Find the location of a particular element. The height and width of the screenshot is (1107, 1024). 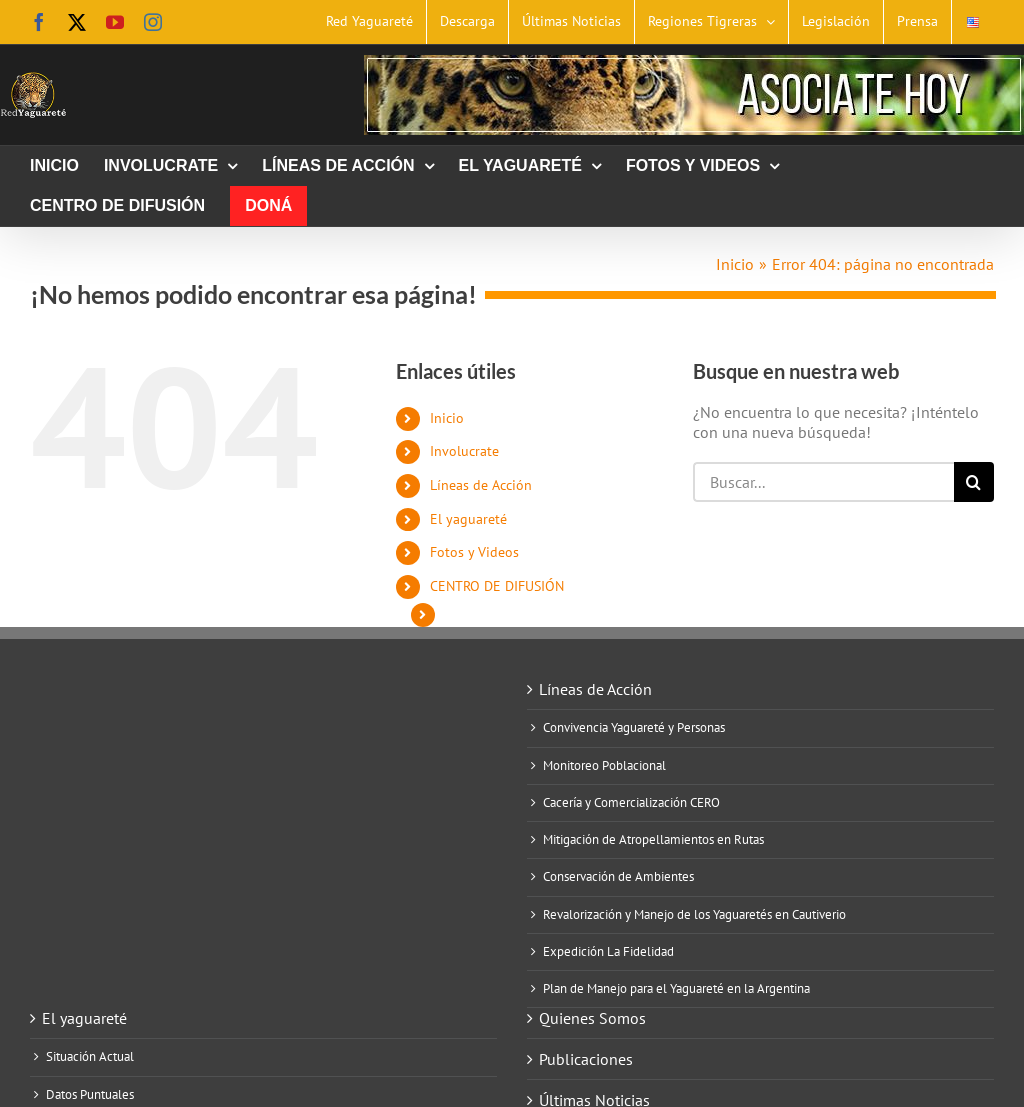

Líneas de Acción is located at coordinates (481, 485).